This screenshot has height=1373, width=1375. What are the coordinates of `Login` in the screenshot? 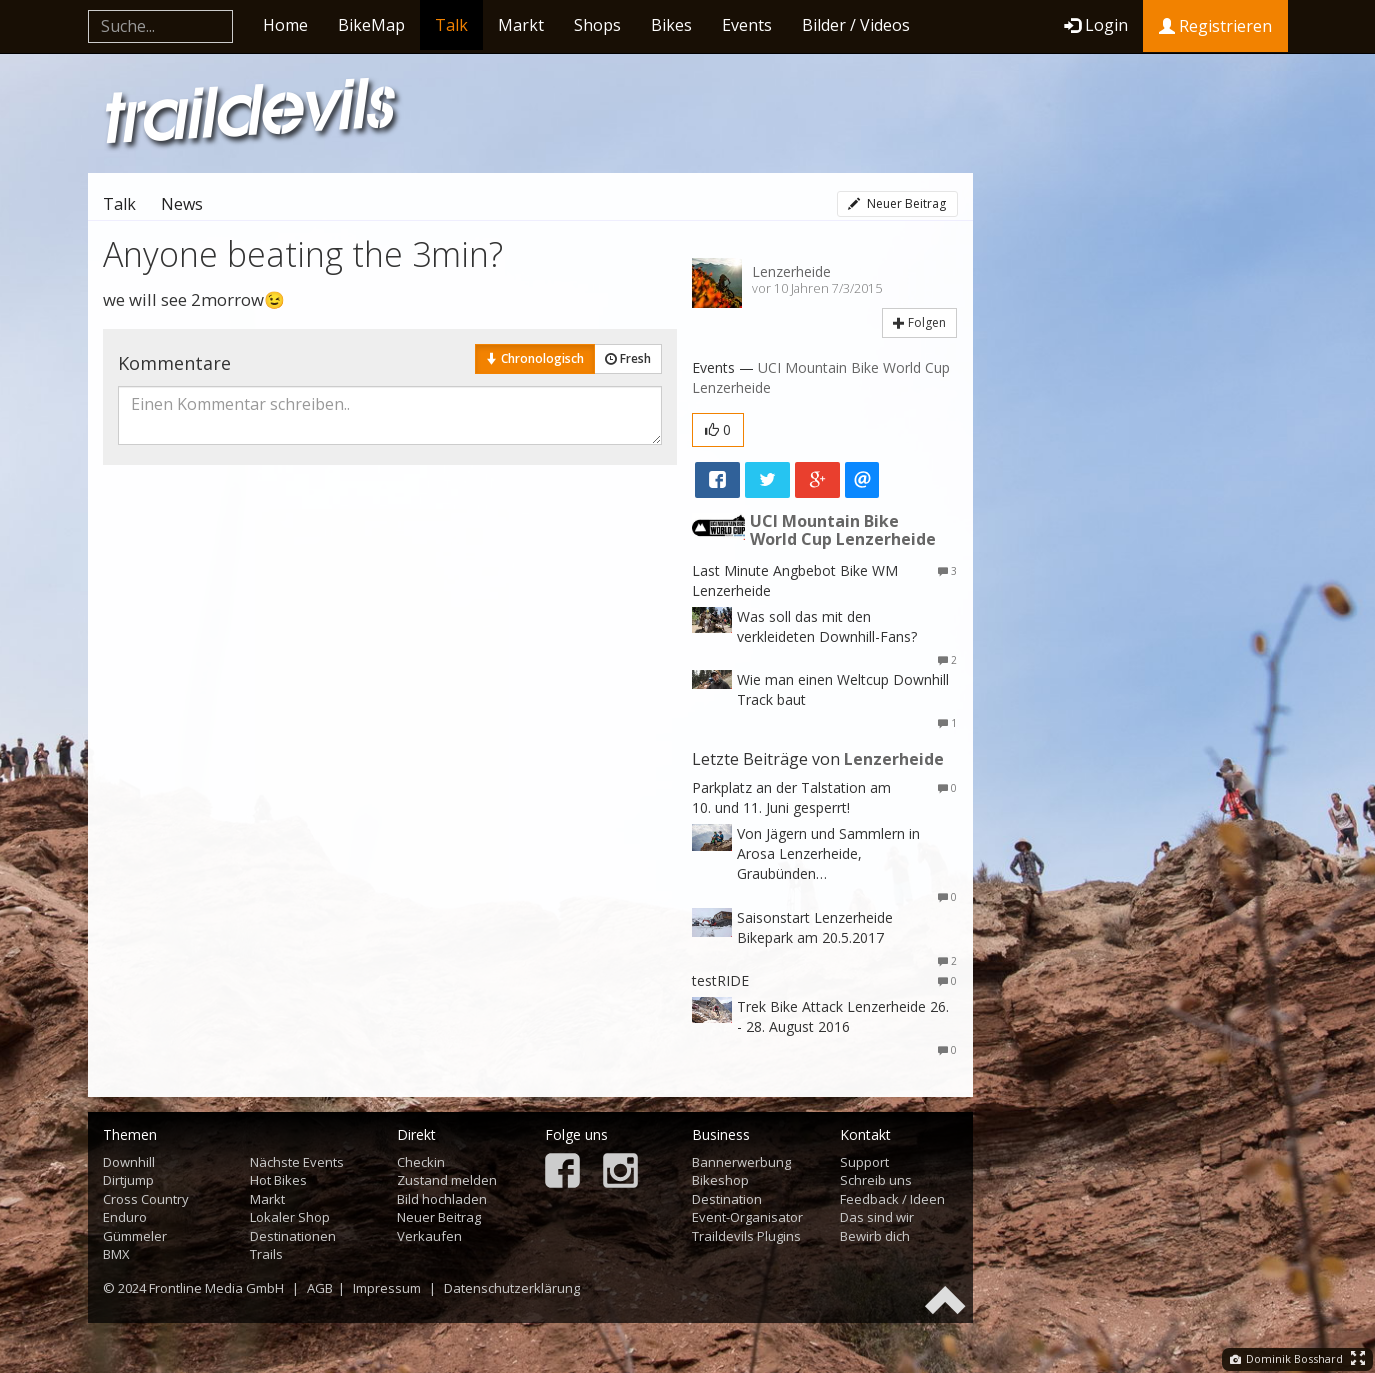 It's located at (1096, 25).